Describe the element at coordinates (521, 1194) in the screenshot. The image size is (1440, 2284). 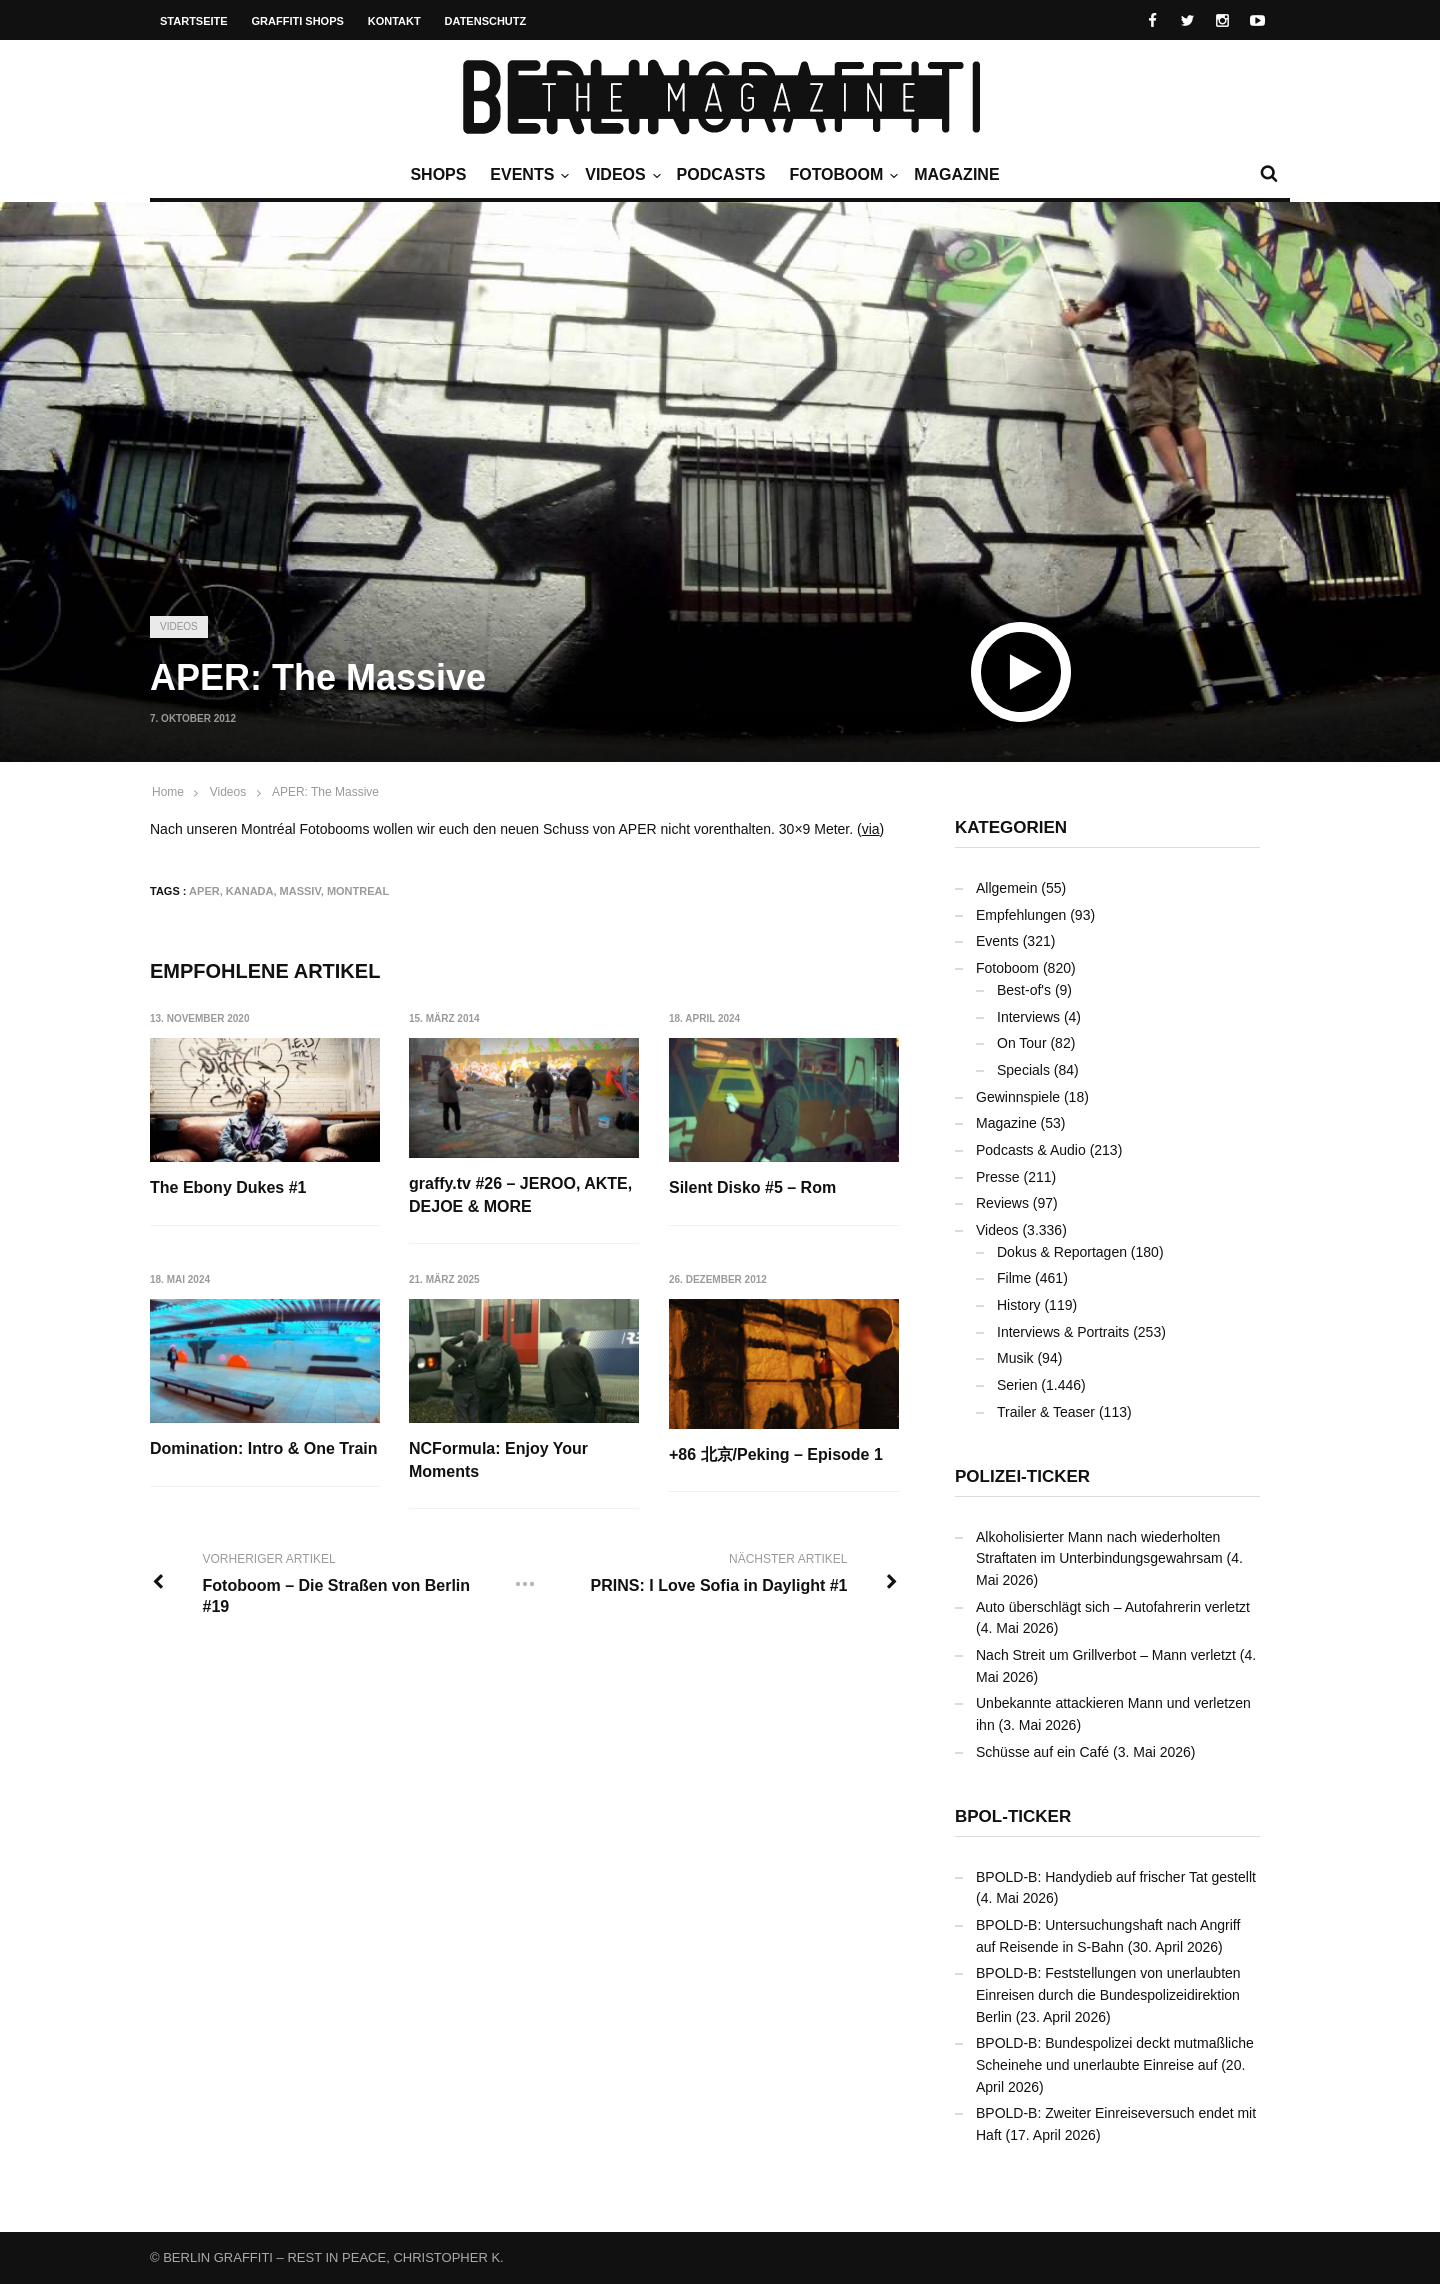
I see `graffy.tv #26 – JEROO, AKTE, DEJOE & MORE` at that location.